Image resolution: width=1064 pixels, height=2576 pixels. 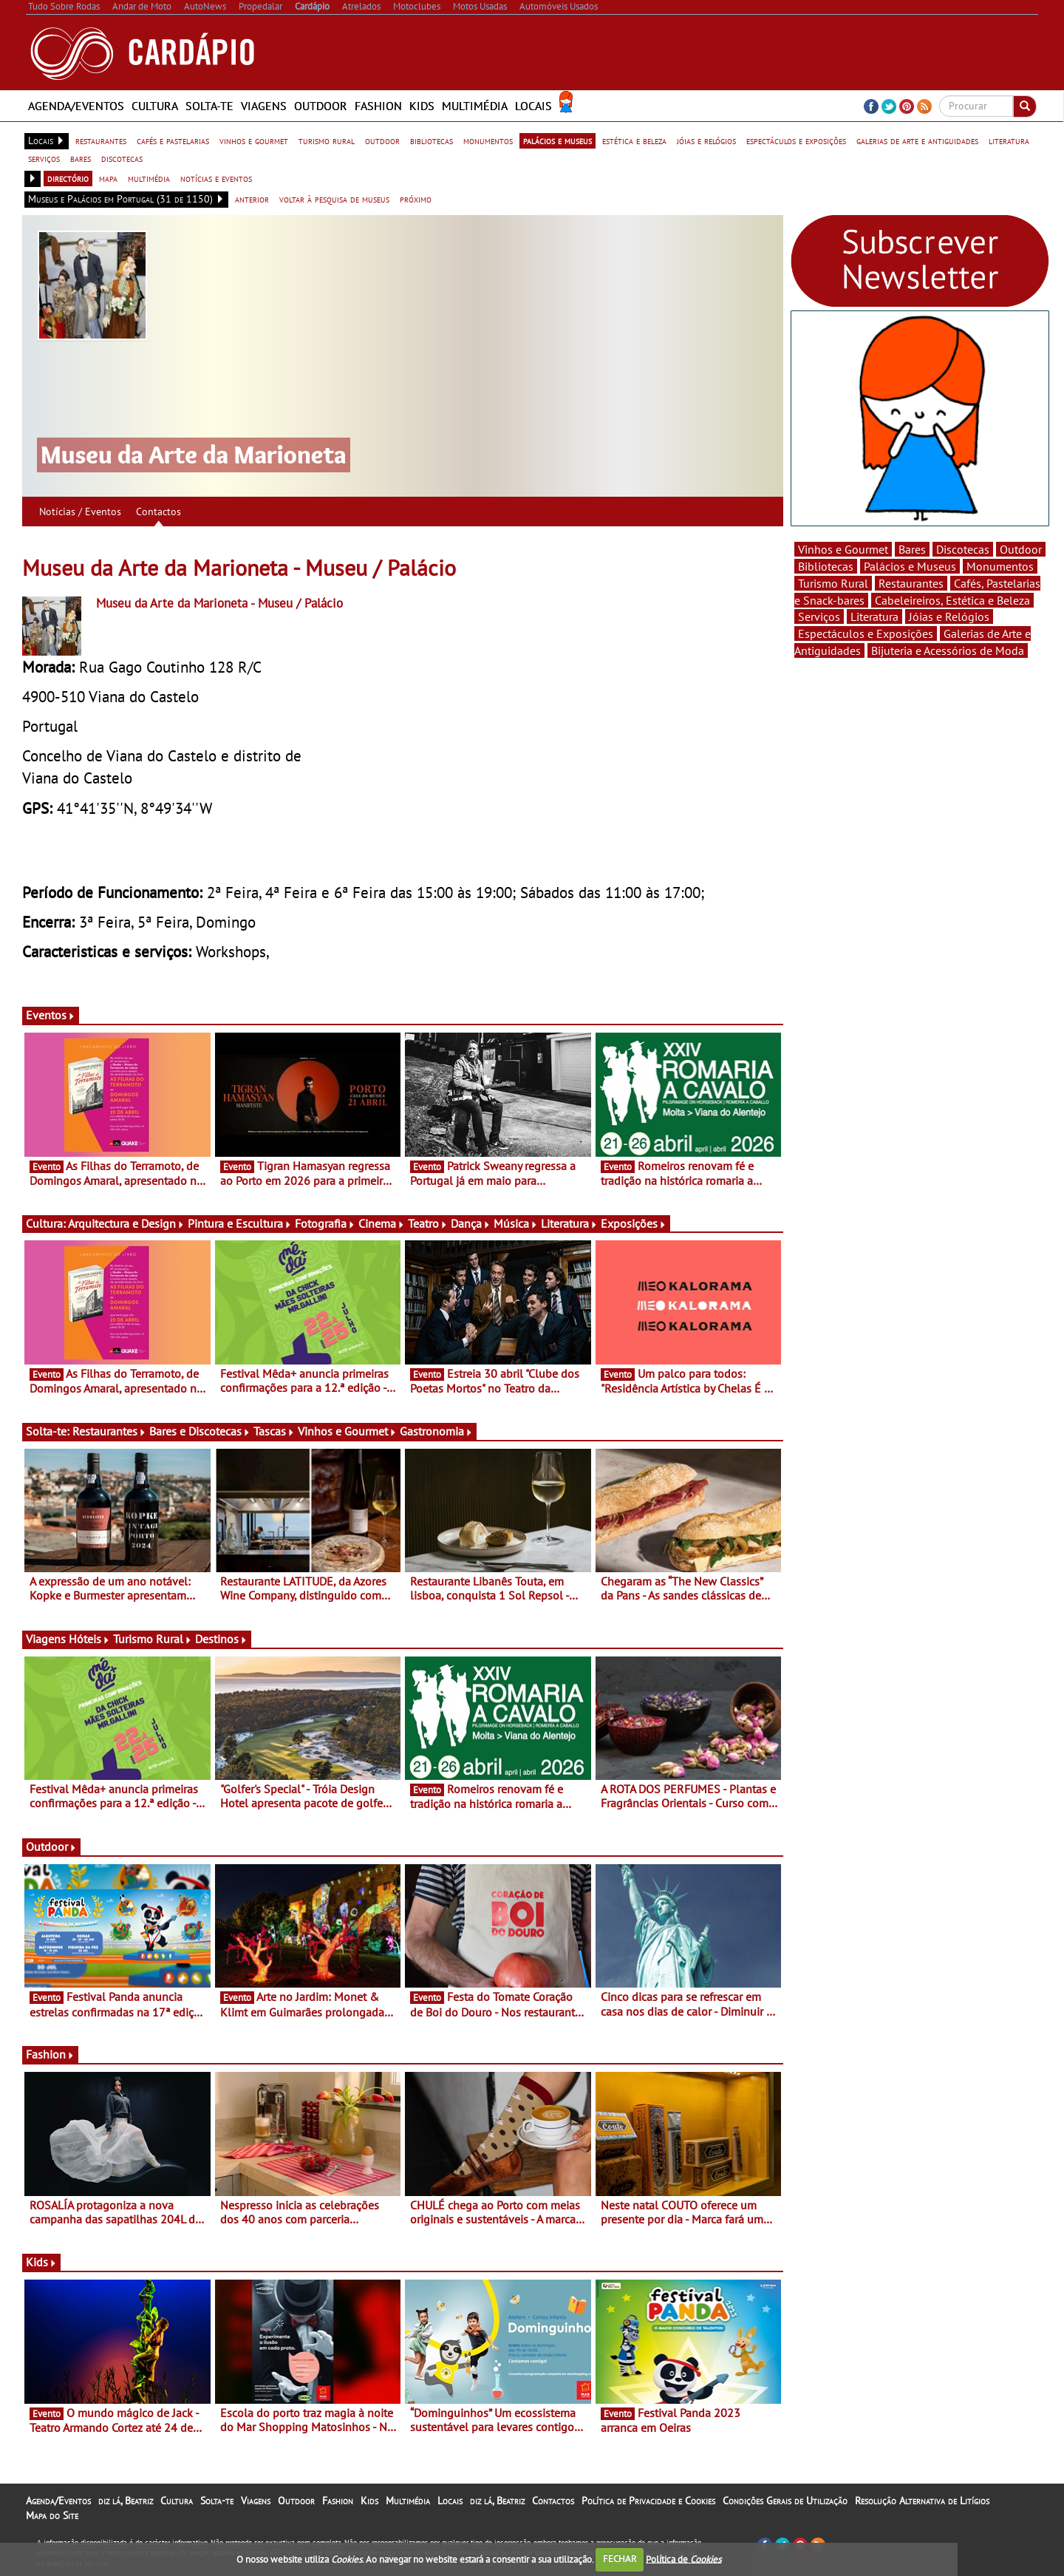 What do you see at coordinates (475, 105) in the screenshot?
I see `Multimédia` at bounding box center [475, 105].